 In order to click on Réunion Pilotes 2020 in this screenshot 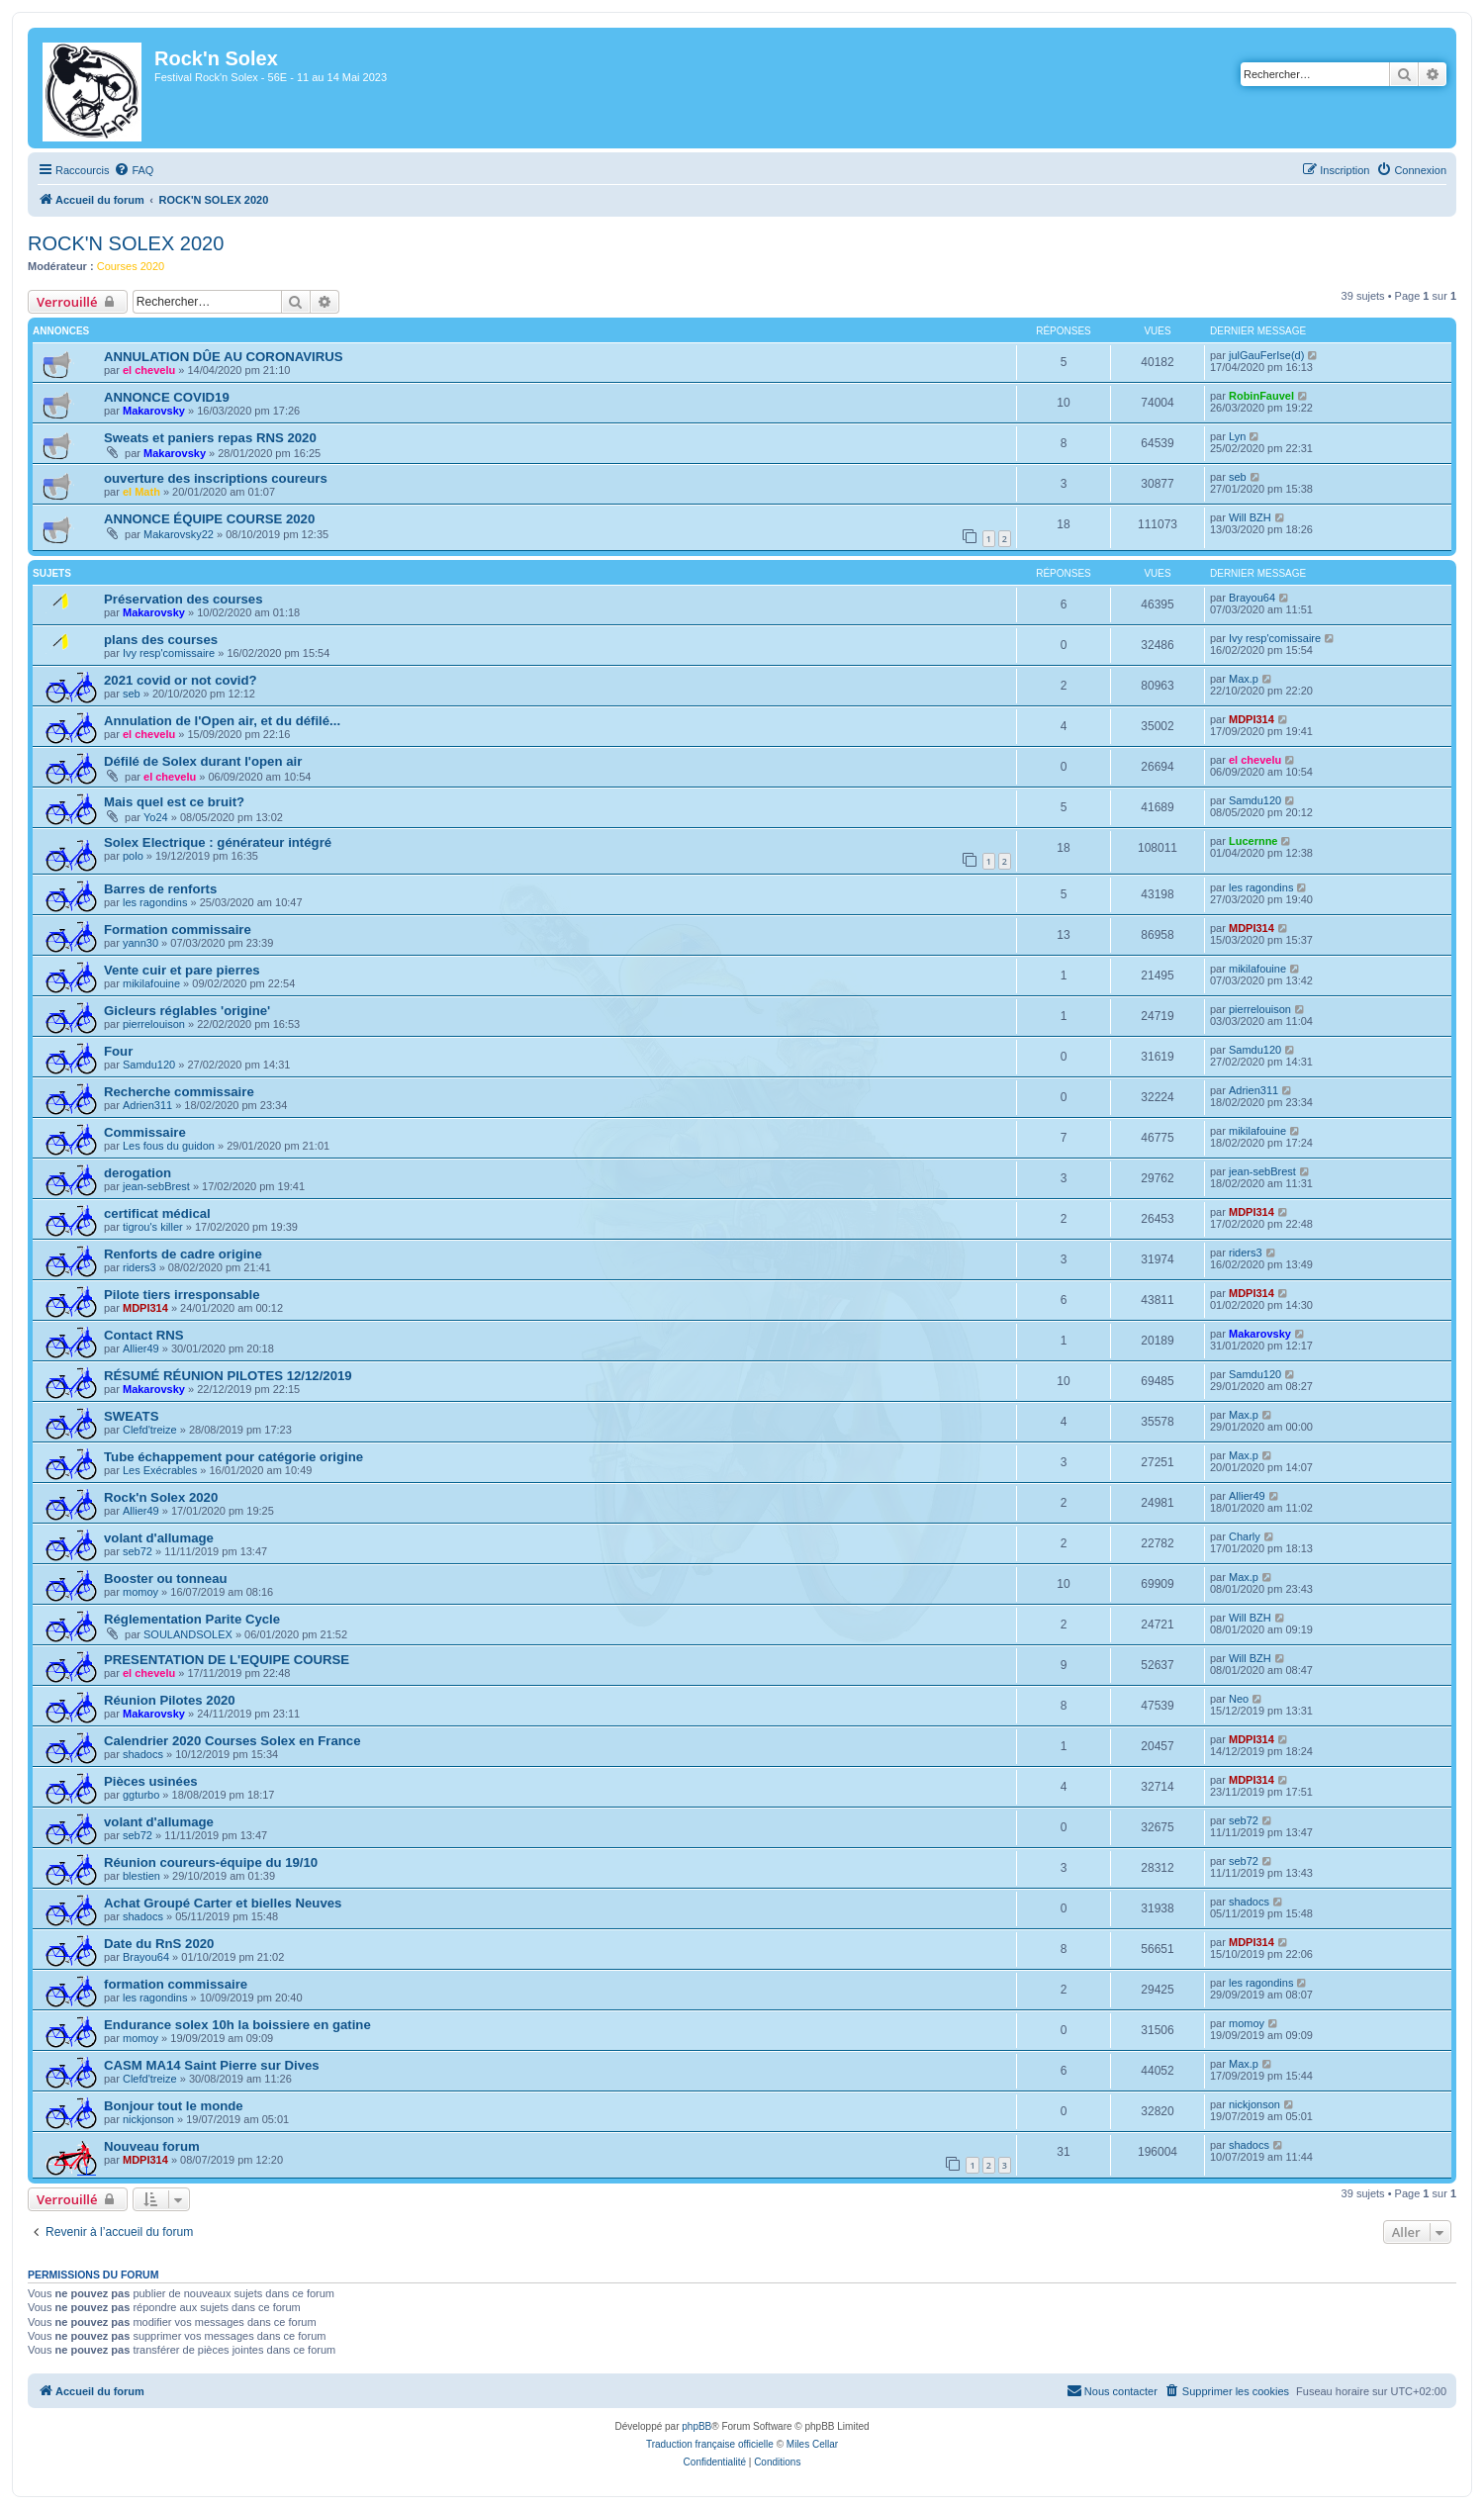, I will do `click(169, 1700)`.